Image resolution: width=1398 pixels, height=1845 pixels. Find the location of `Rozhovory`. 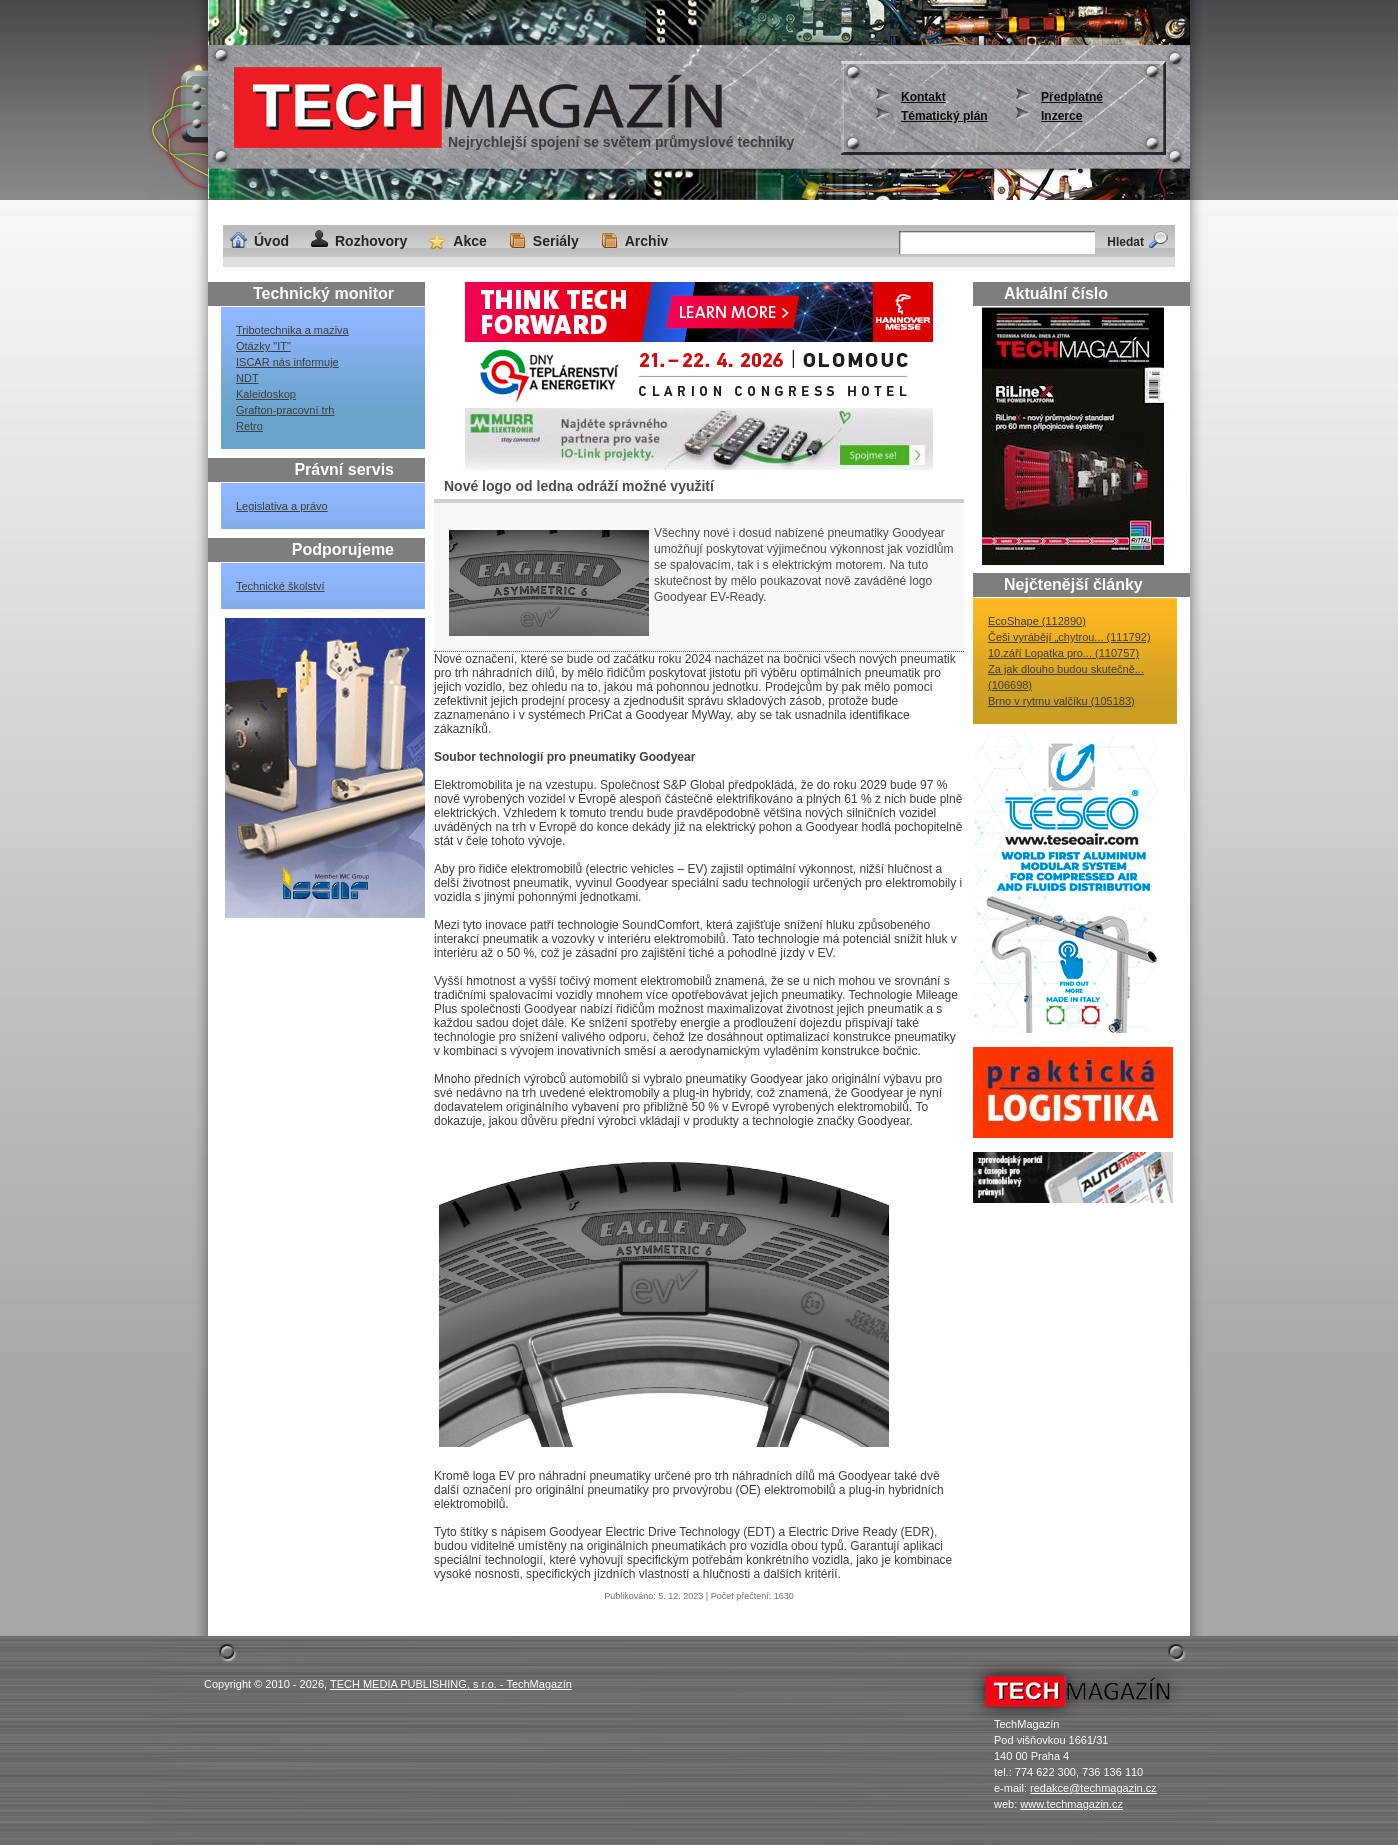

Rozhovory is located at coordinates (371, 241).